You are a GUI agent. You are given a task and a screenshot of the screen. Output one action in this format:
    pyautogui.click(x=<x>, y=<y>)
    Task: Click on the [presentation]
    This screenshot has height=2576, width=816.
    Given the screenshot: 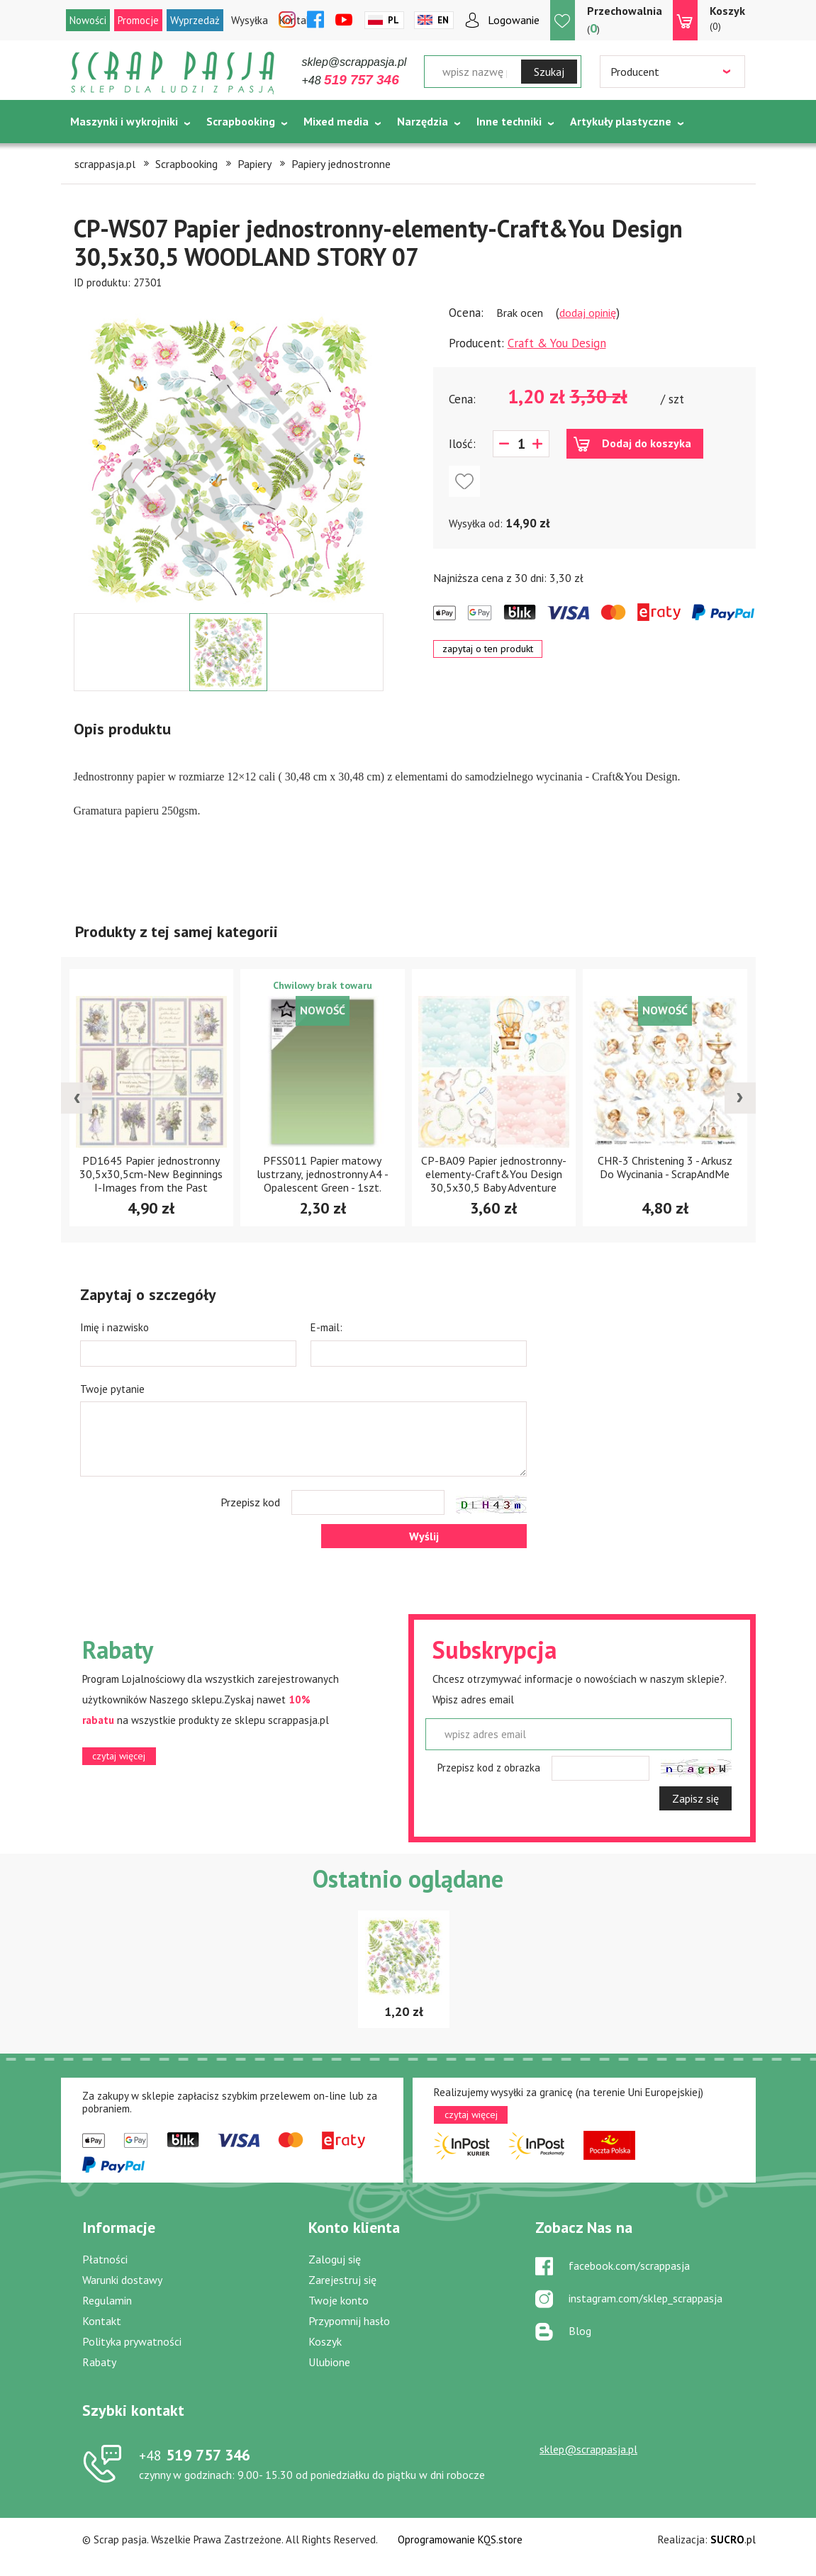 What is the action you would take?
    pyautogui.click(x=76, y=1098)
    